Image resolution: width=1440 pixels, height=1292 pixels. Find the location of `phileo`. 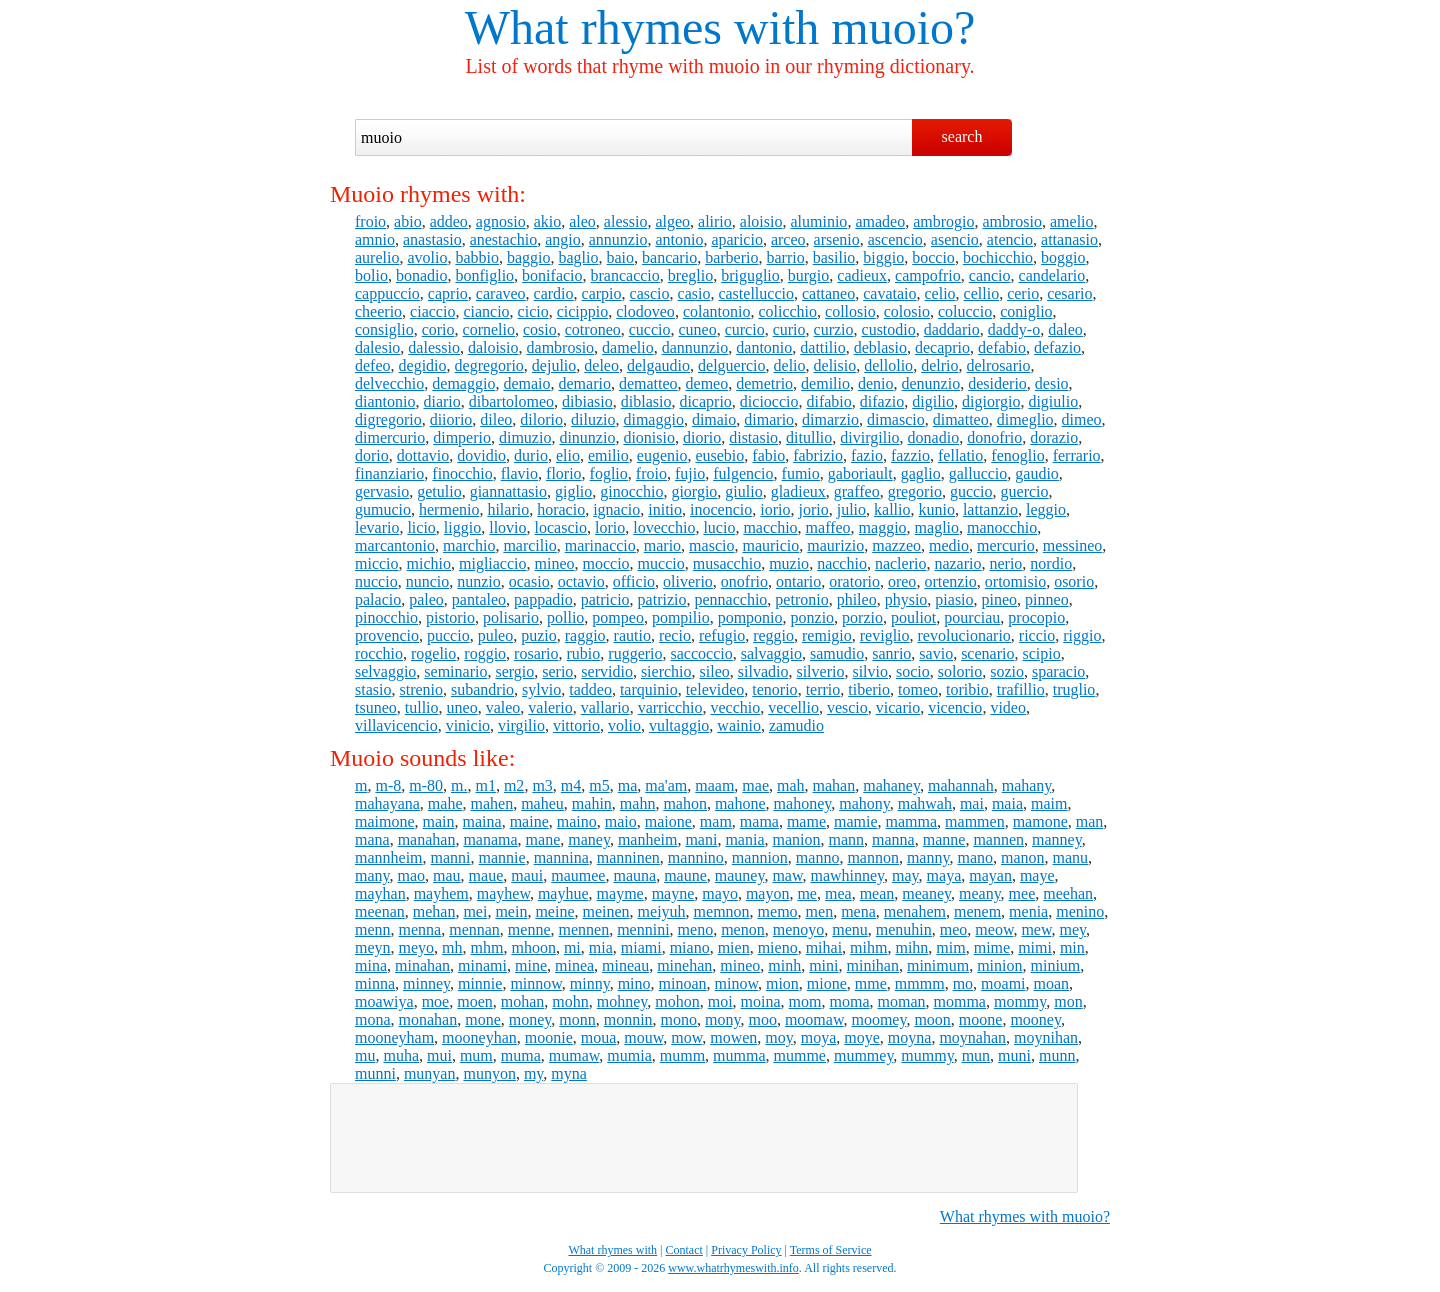

phileo is located at coordinates (857, 599).